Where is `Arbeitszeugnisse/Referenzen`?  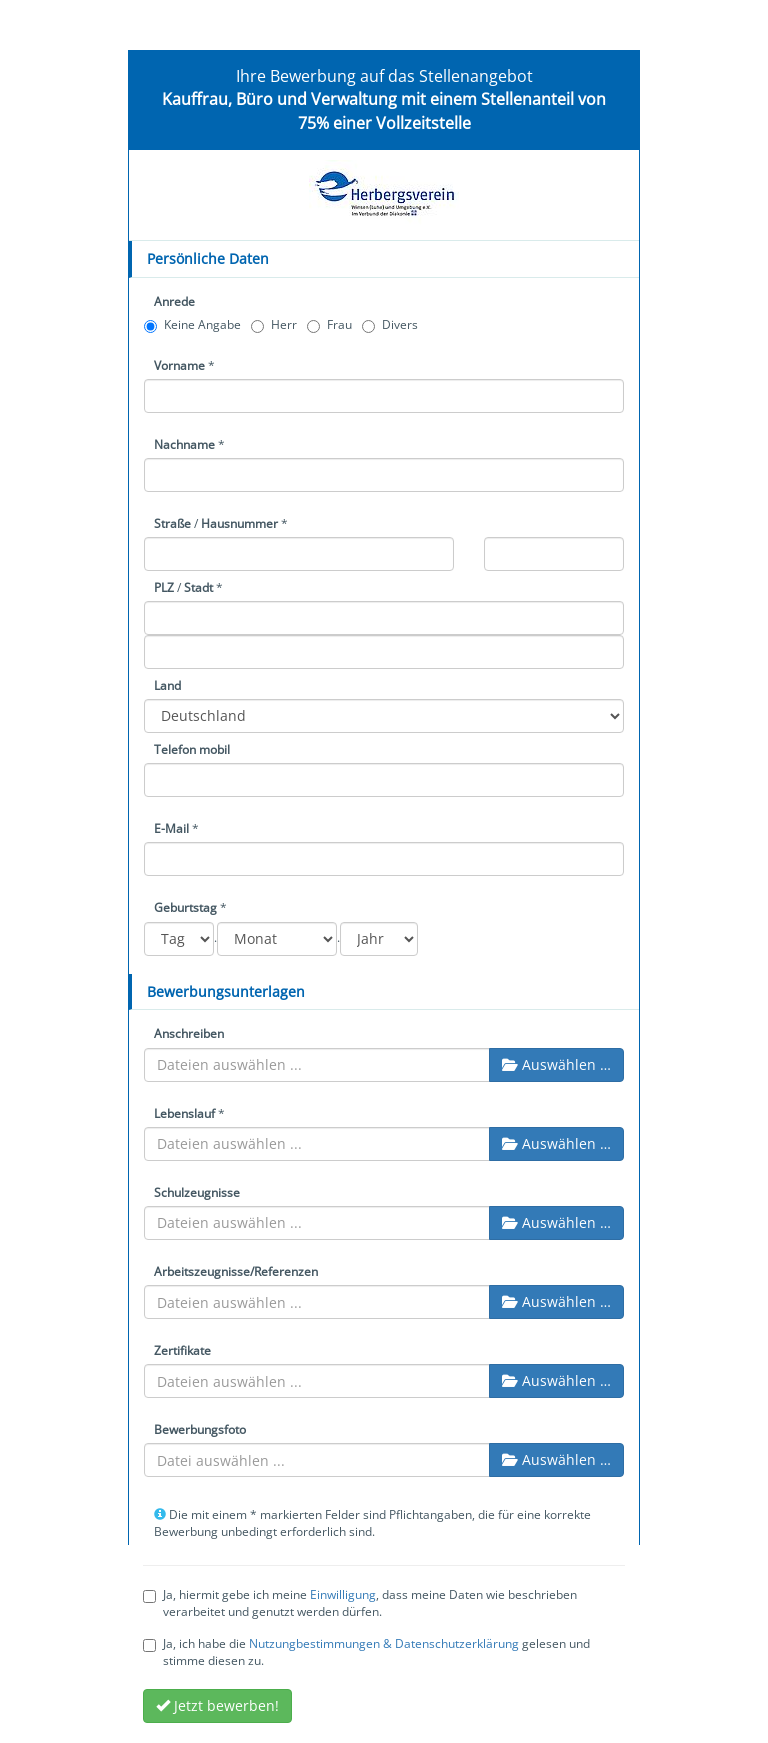 Arbeitszeugnisse/Referenzen is located at coordinates (236, 1271).